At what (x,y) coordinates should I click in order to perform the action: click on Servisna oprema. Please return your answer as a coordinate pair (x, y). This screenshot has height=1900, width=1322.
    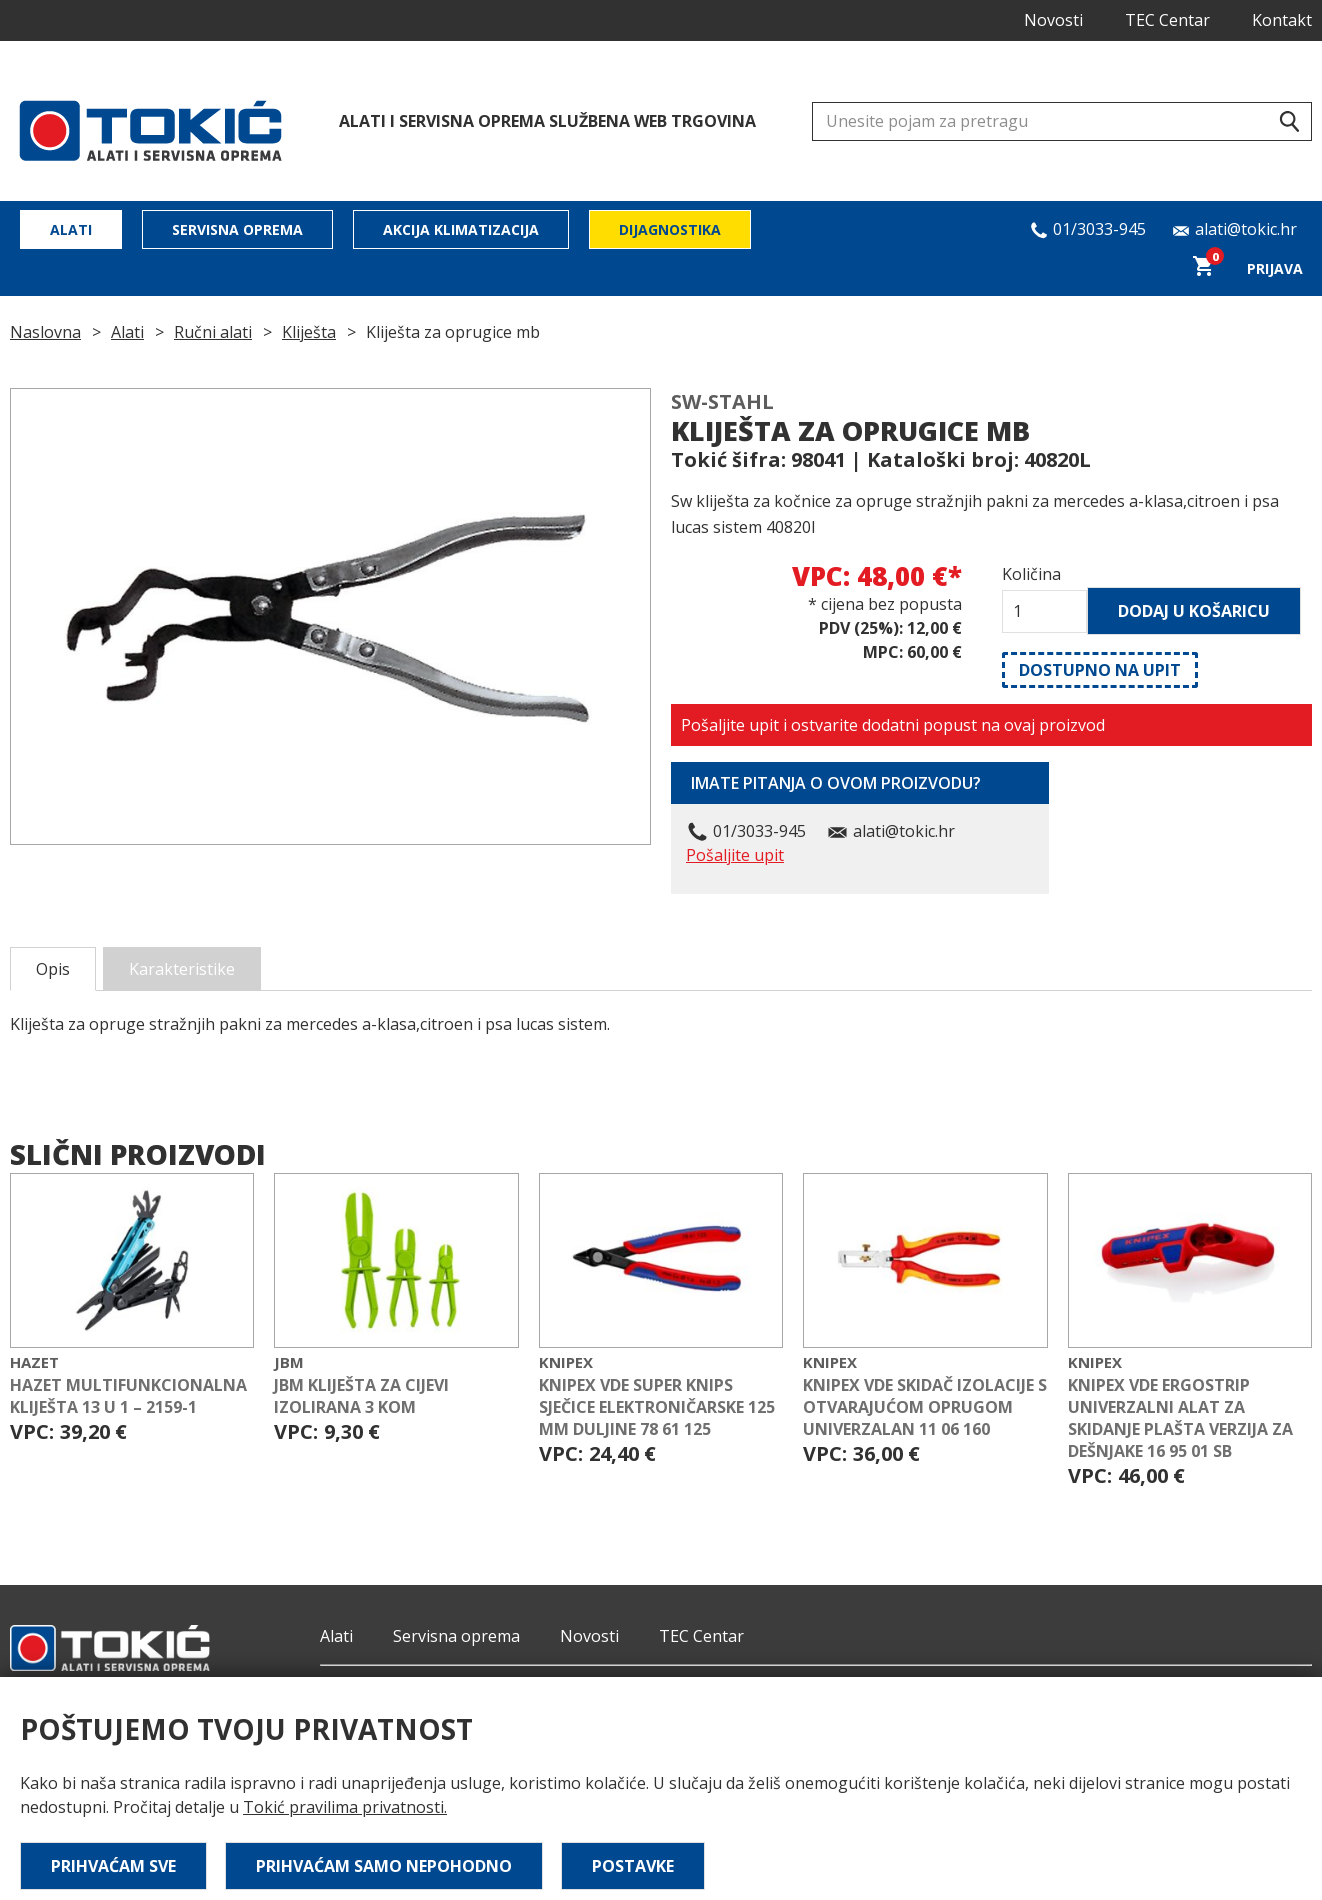
    Looking at the image, I should click on (237, 229).